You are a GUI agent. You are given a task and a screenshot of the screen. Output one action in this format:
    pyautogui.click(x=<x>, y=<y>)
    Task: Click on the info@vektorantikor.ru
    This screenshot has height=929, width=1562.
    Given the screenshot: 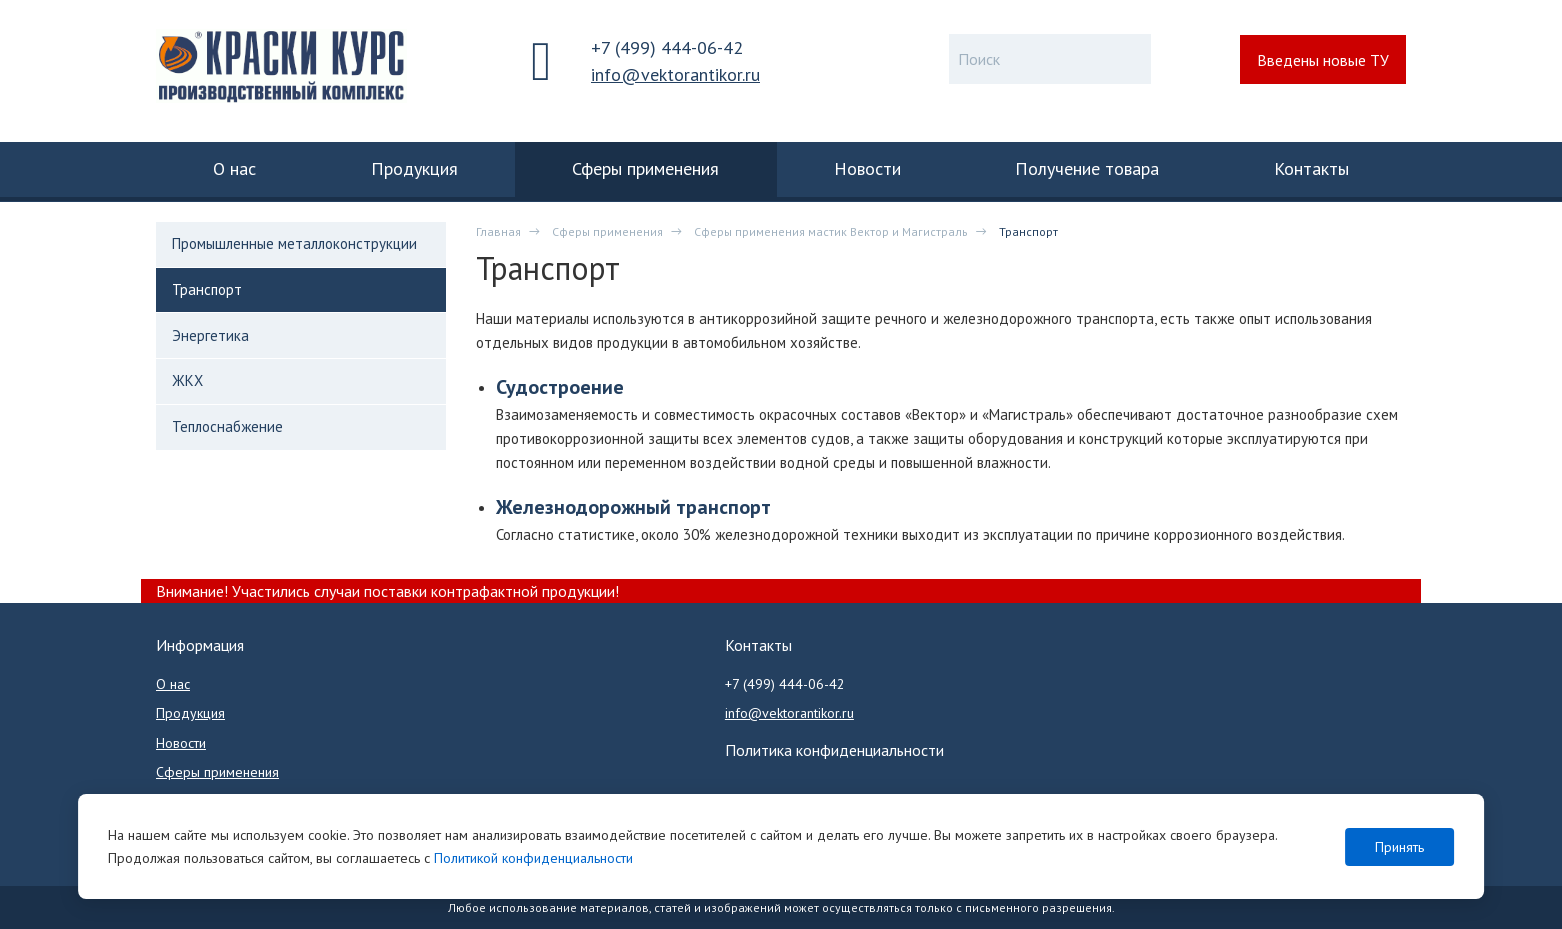 What is the action you would take?
    pyautogui.click(x=675, y=74)
    